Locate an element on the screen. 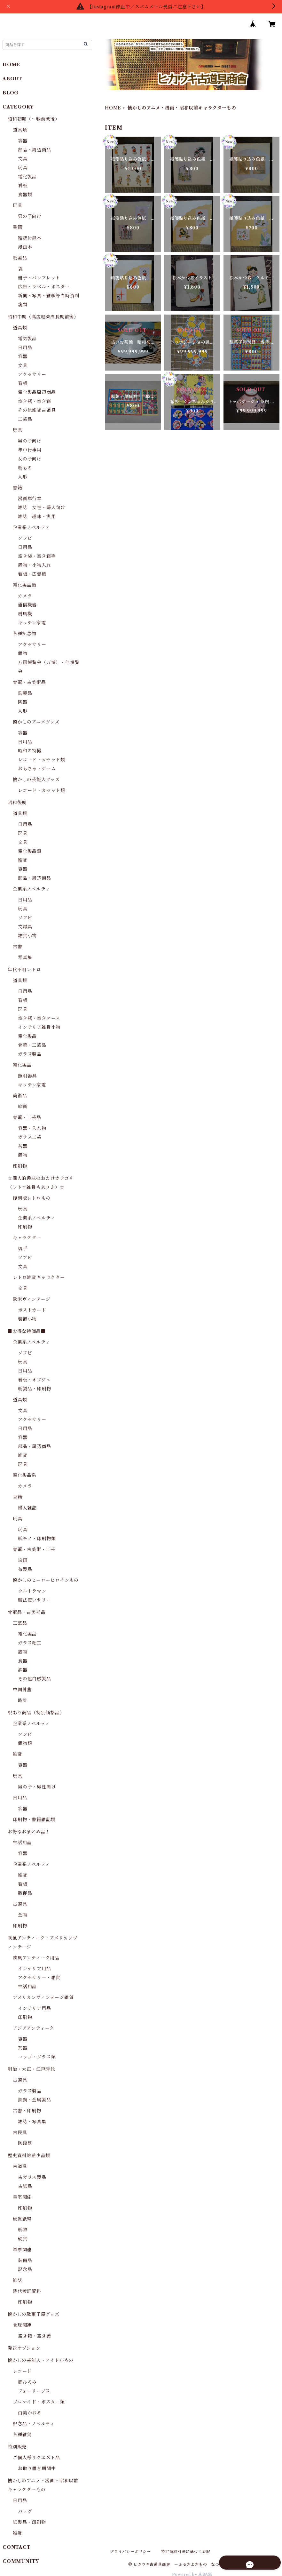  電化製品系 is located at coordinates (24, 1475).